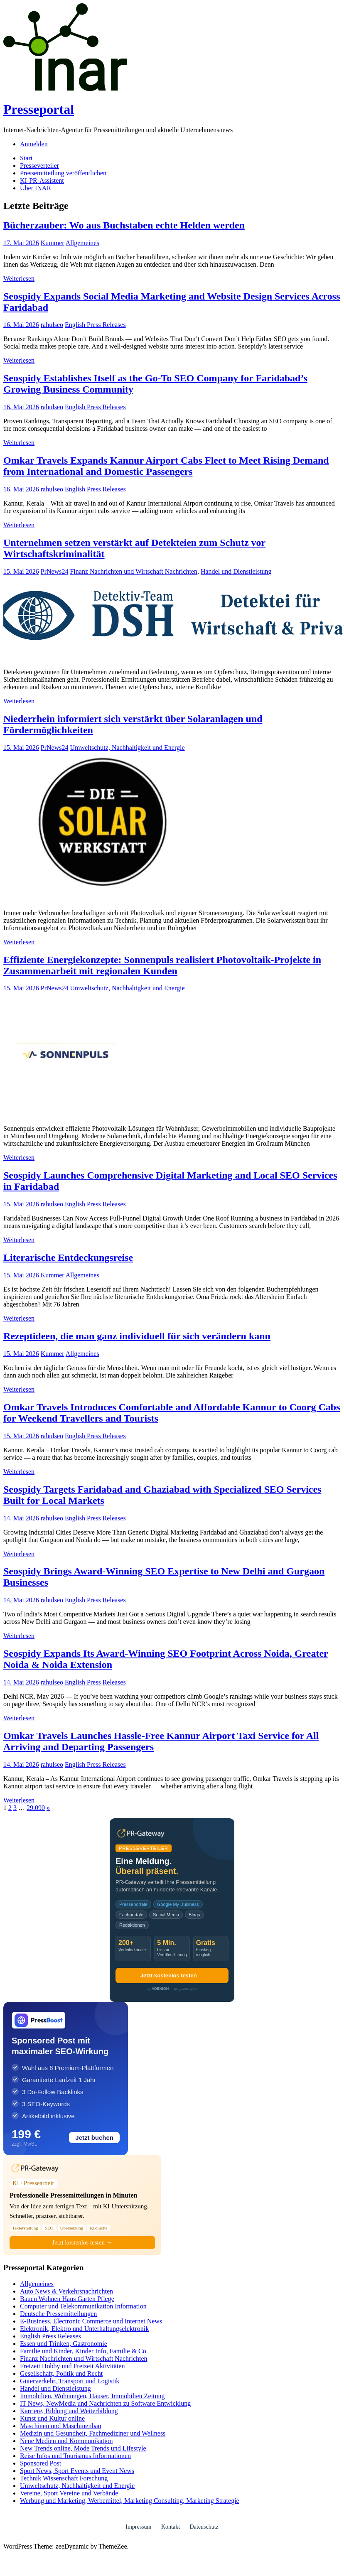 The width and height of the screenshot is (344, 2576). What do you see at coordinates (66, 2440) in the screenshot?
I see `Neue Medien und Kommunikation` at bounding box center [66, 2440].